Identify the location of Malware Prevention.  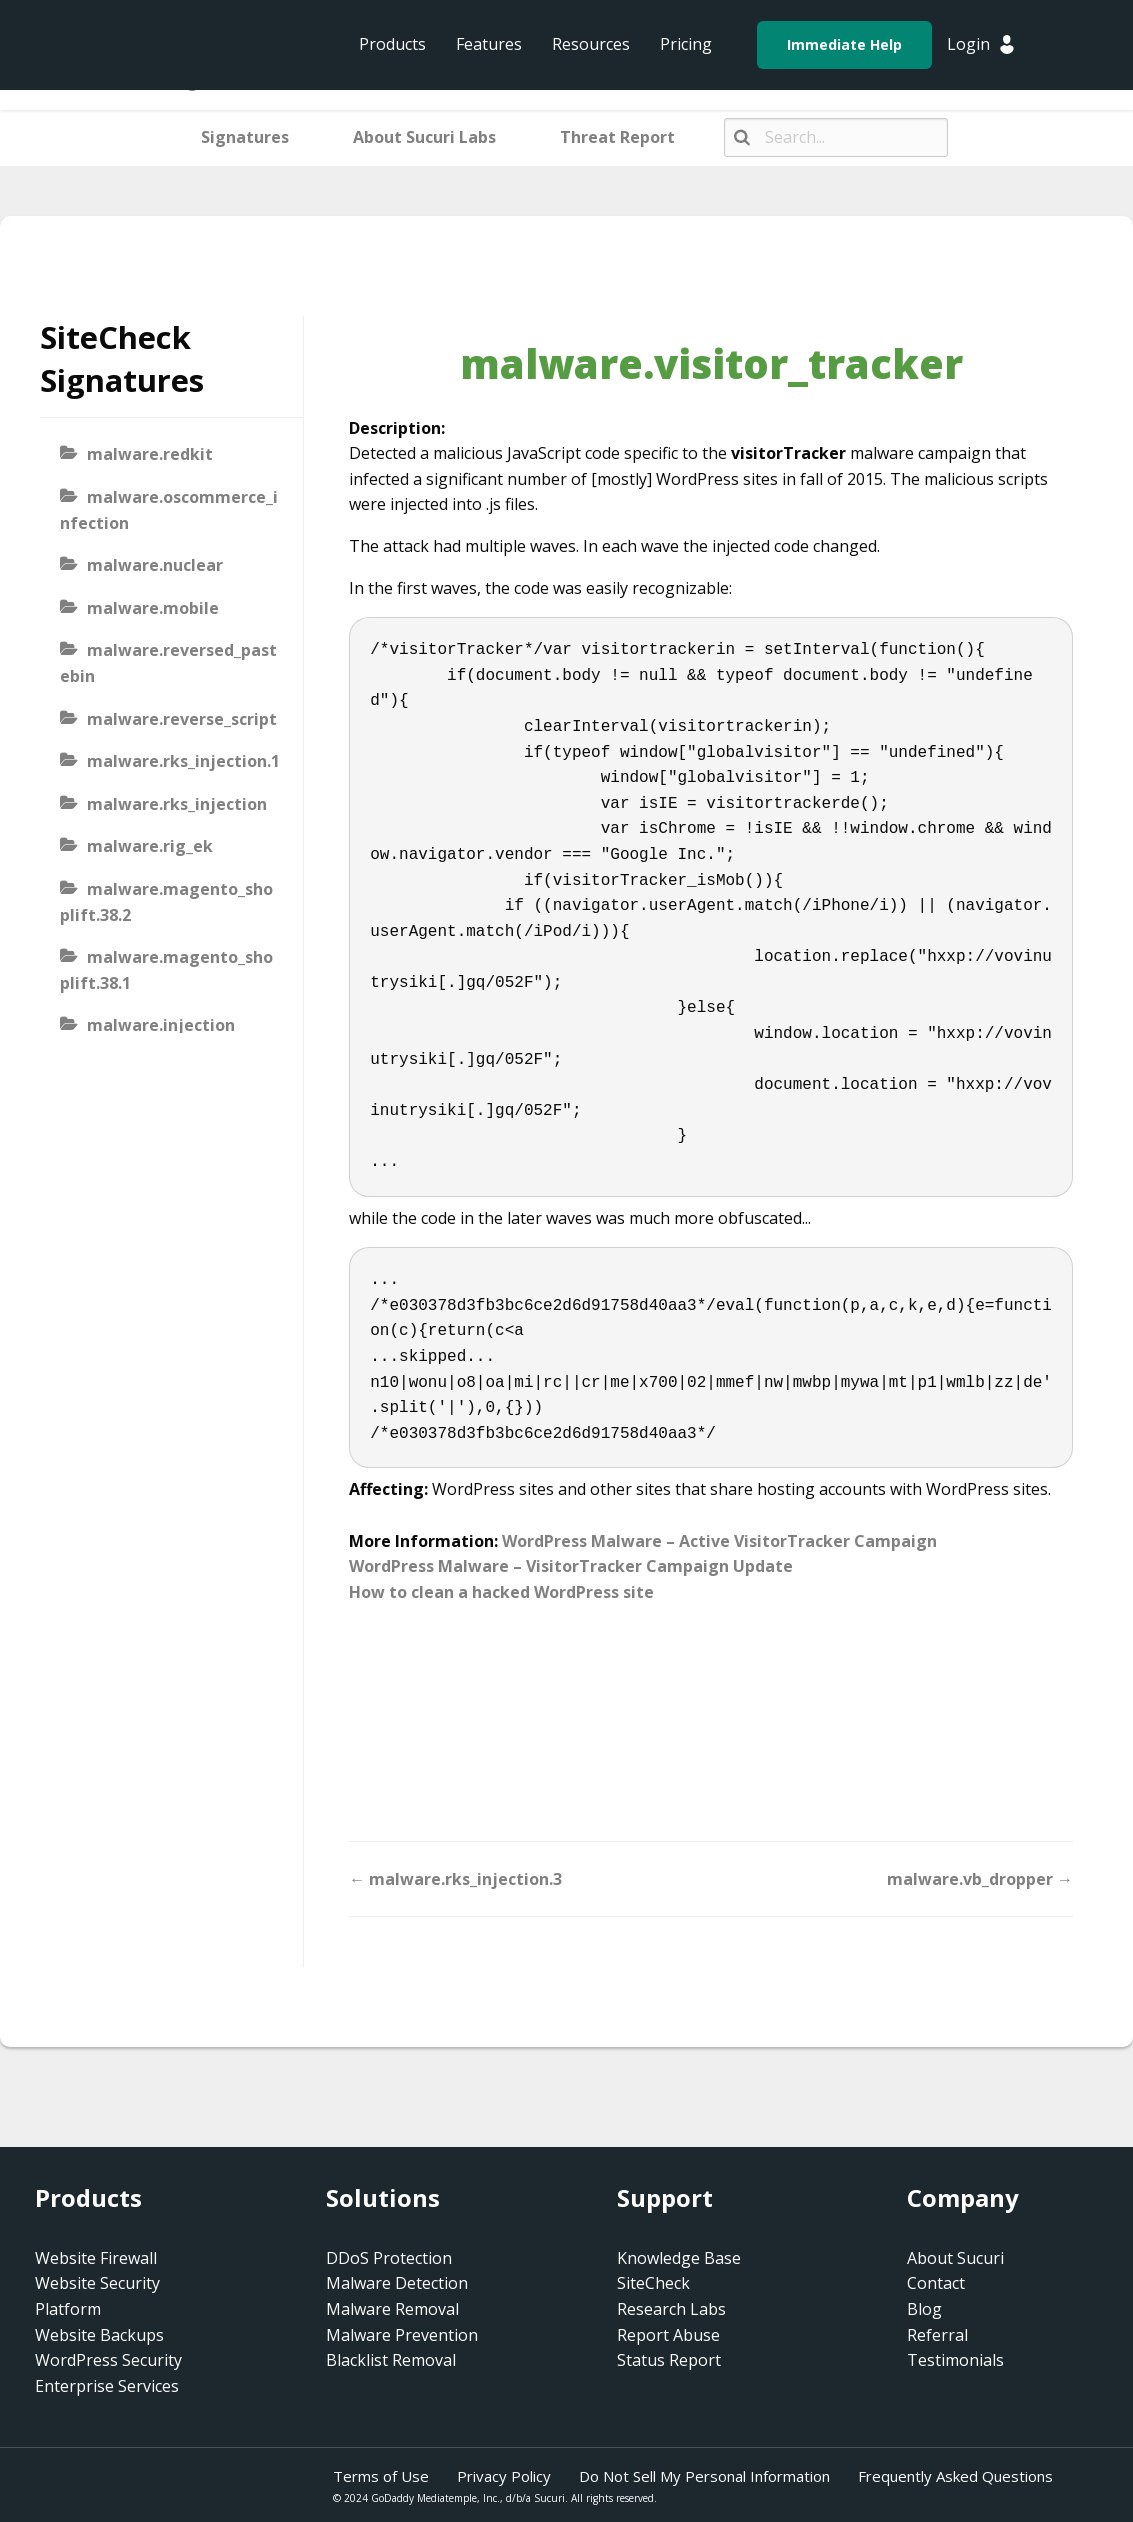
(402, 2335).